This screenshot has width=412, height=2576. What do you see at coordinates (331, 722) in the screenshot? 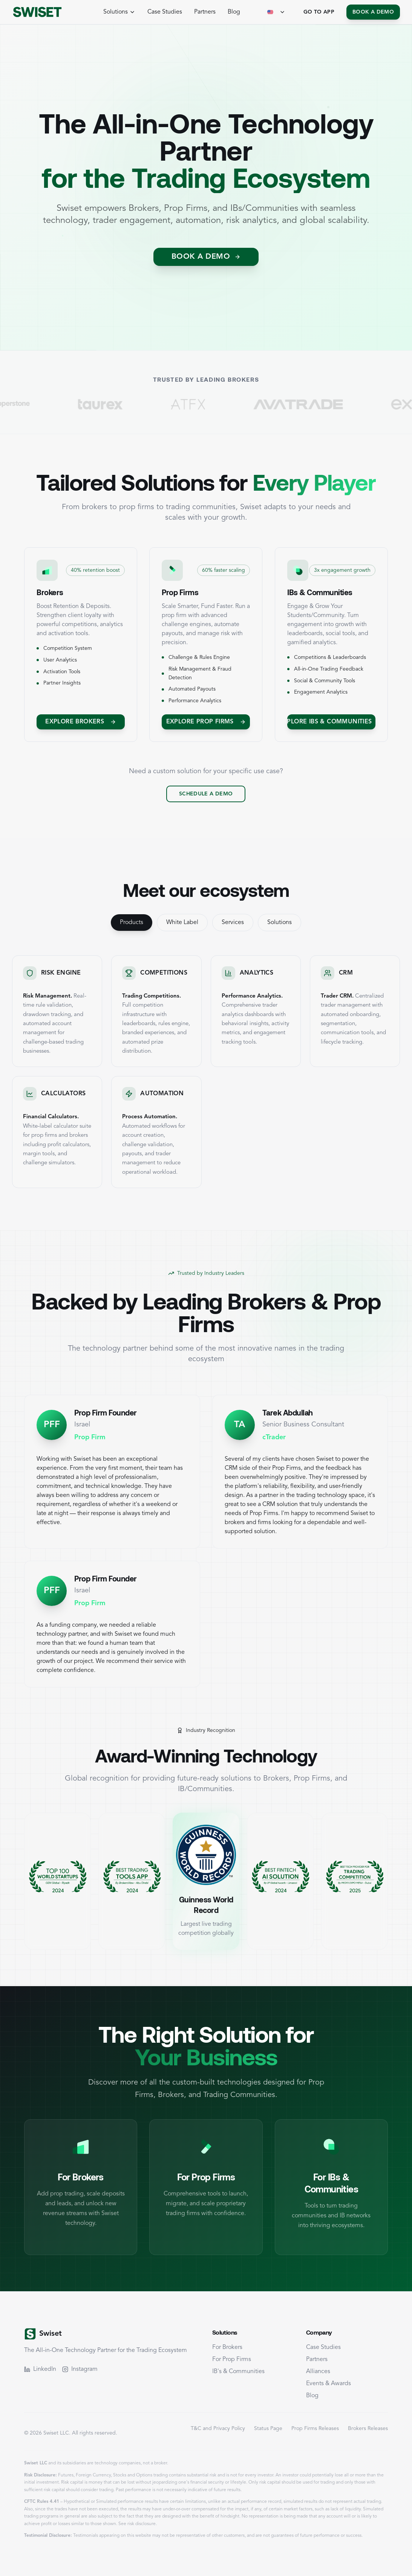
I see `Explore IBs & Communities` at bounding box center [331, 722].